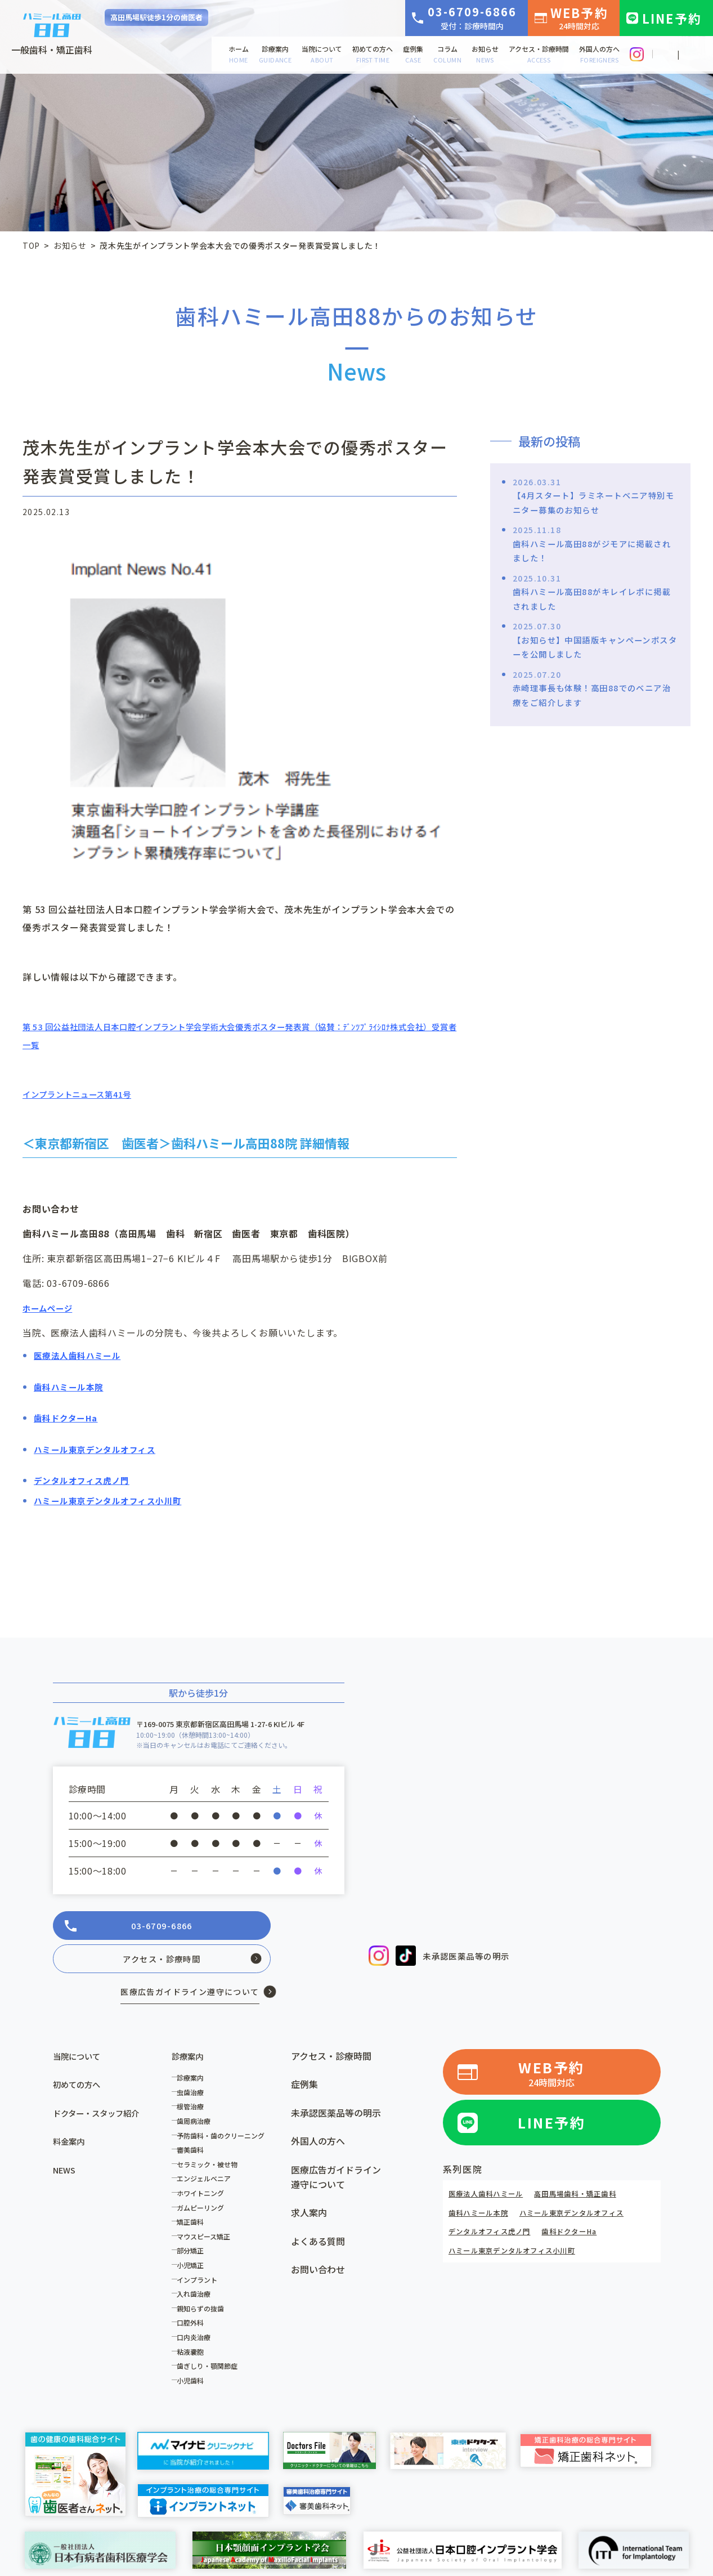 Image resolution: width=713 pixels, height=2576 pixels. I want to click on 歯科ドクターHa, so click(586, 2200).